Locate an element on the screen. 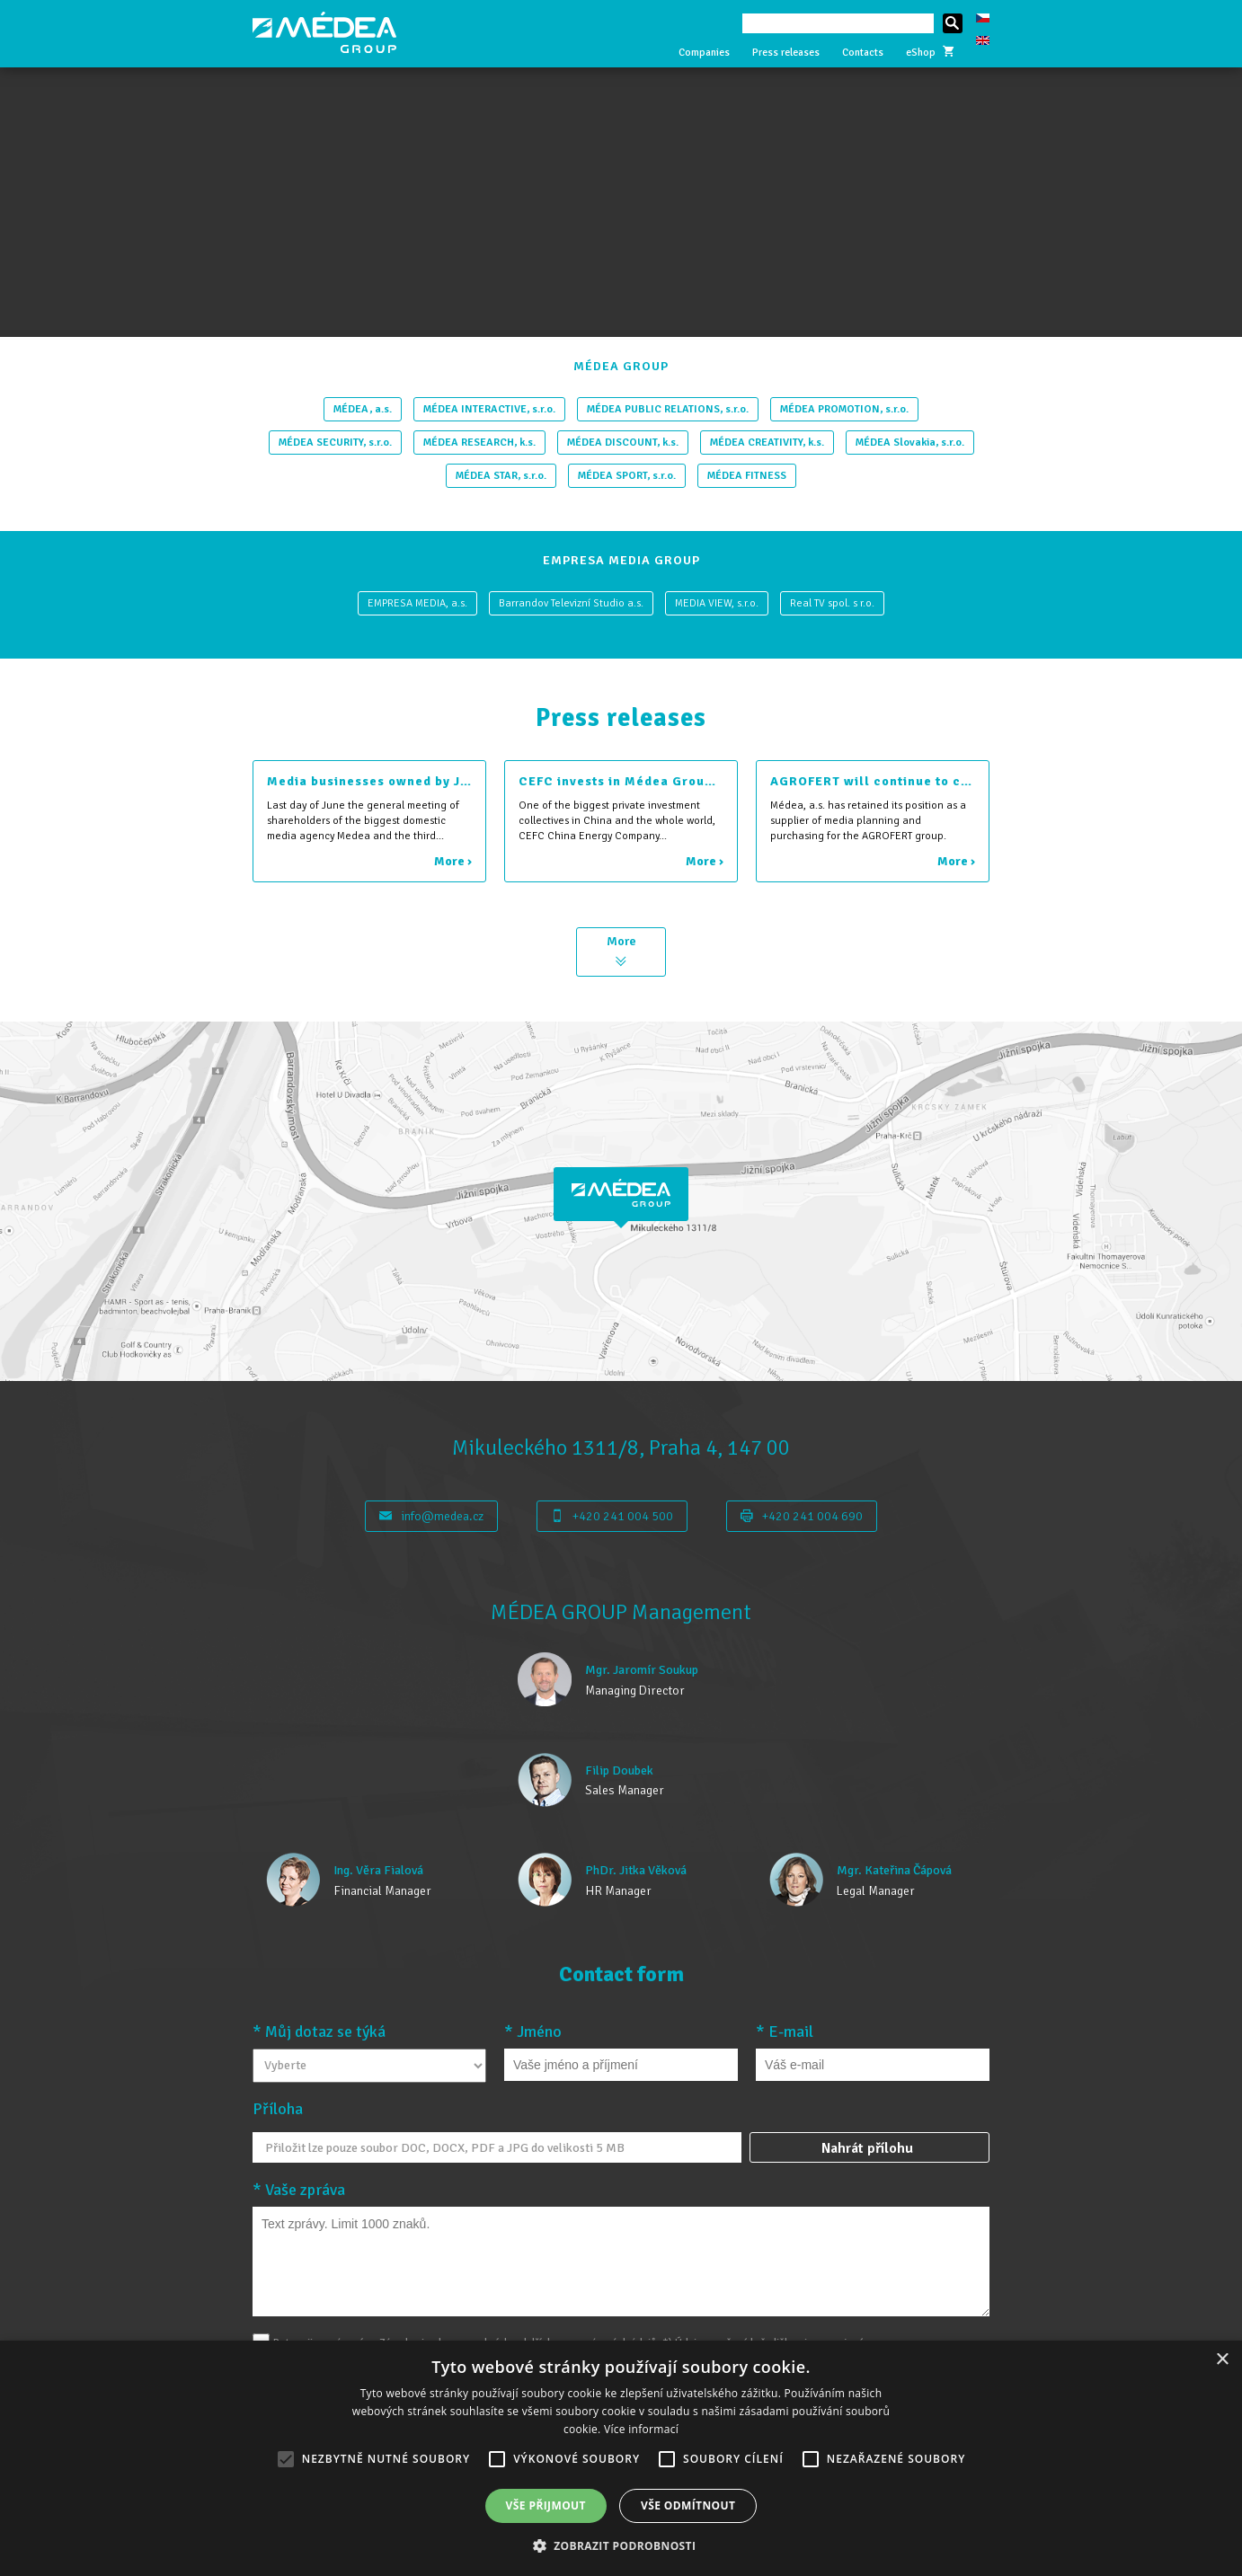  Vše přijmout [button] is located at coordinates (546, 2505).